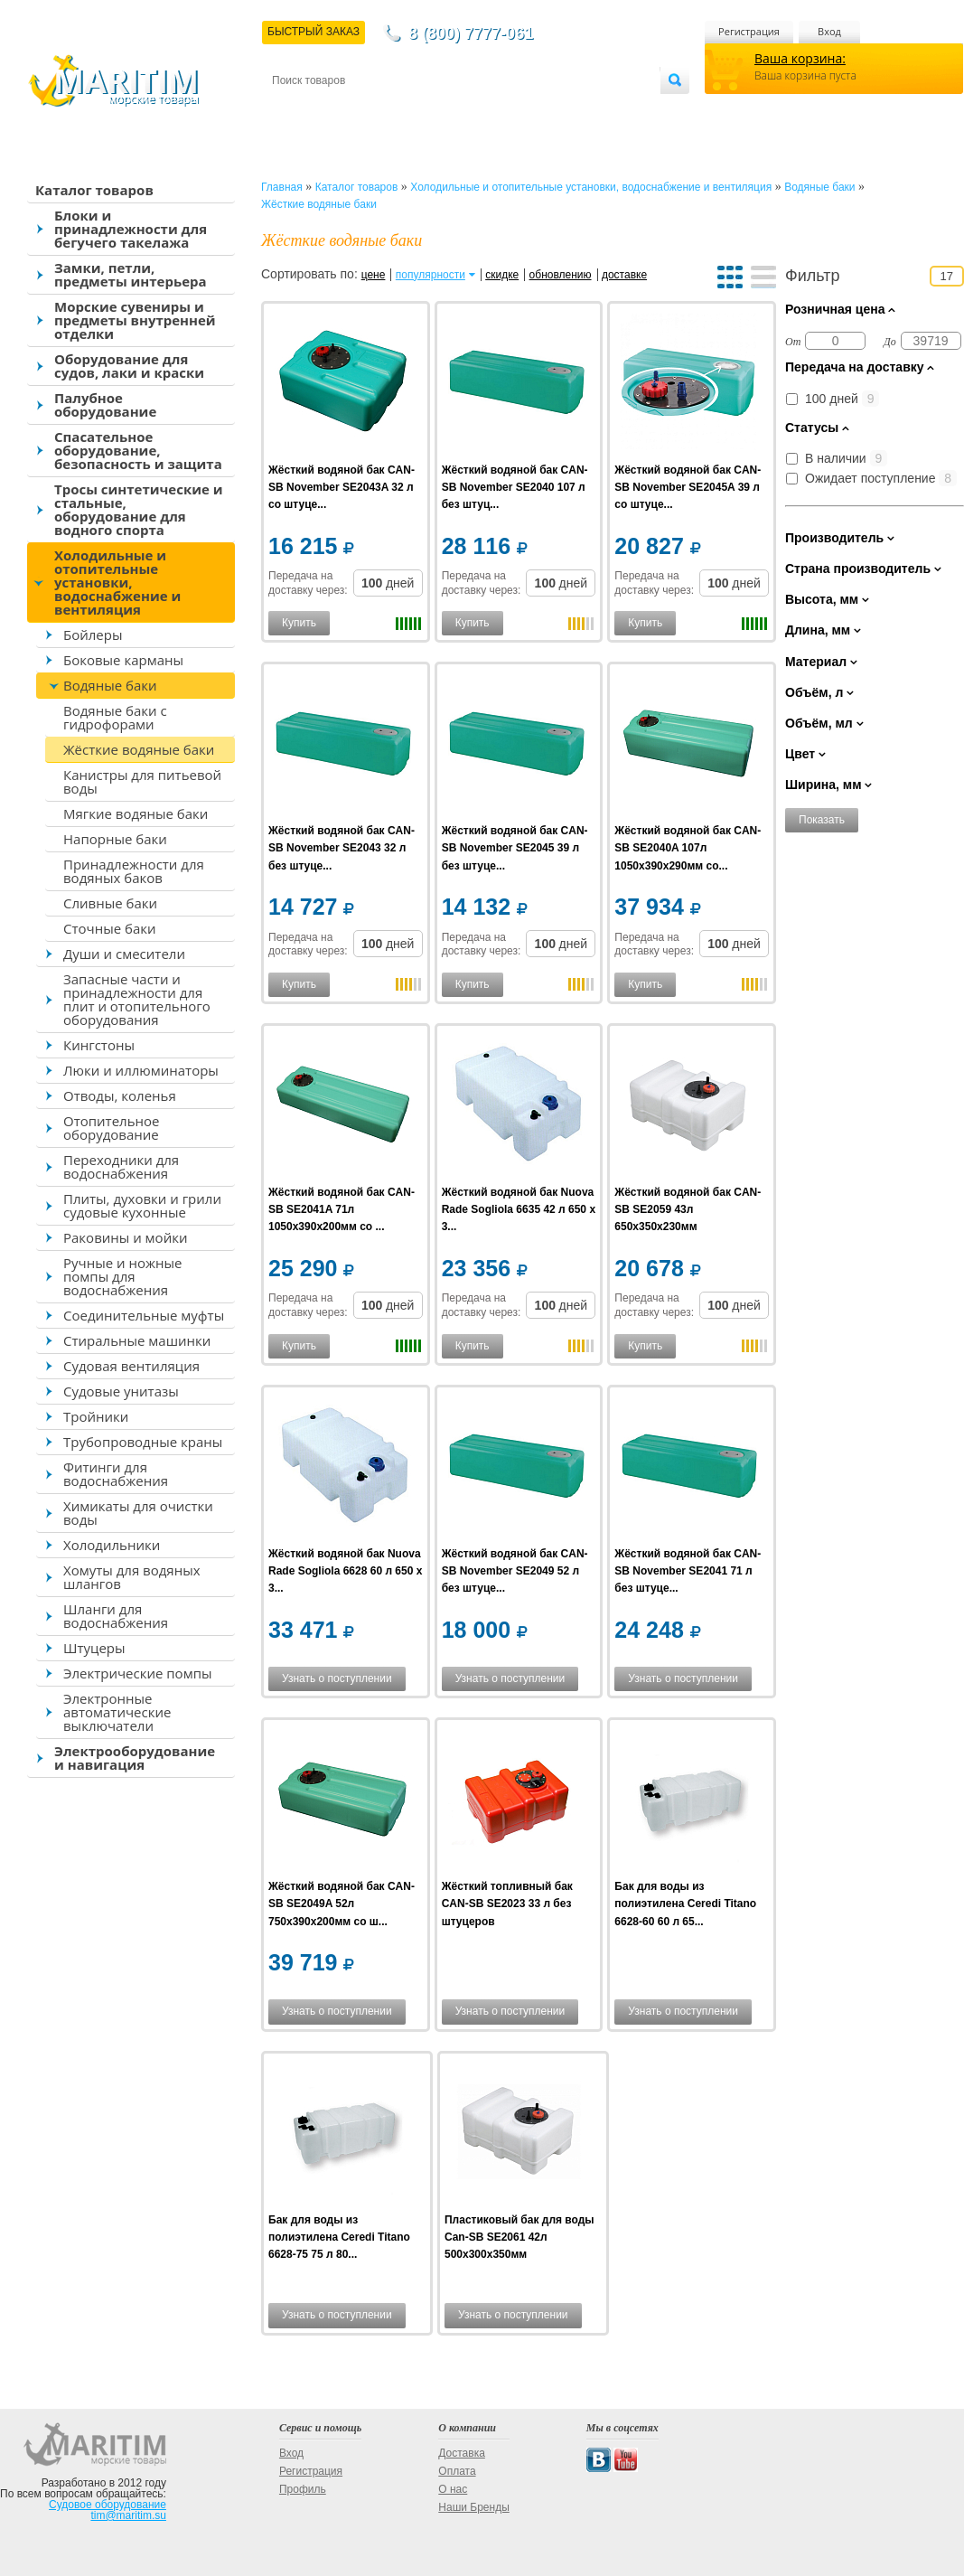 The image size is (964, 2576). What do you see at coordinates (299, 622) in the screenshot?
I see `Купить` at bounding box center [299, 622].